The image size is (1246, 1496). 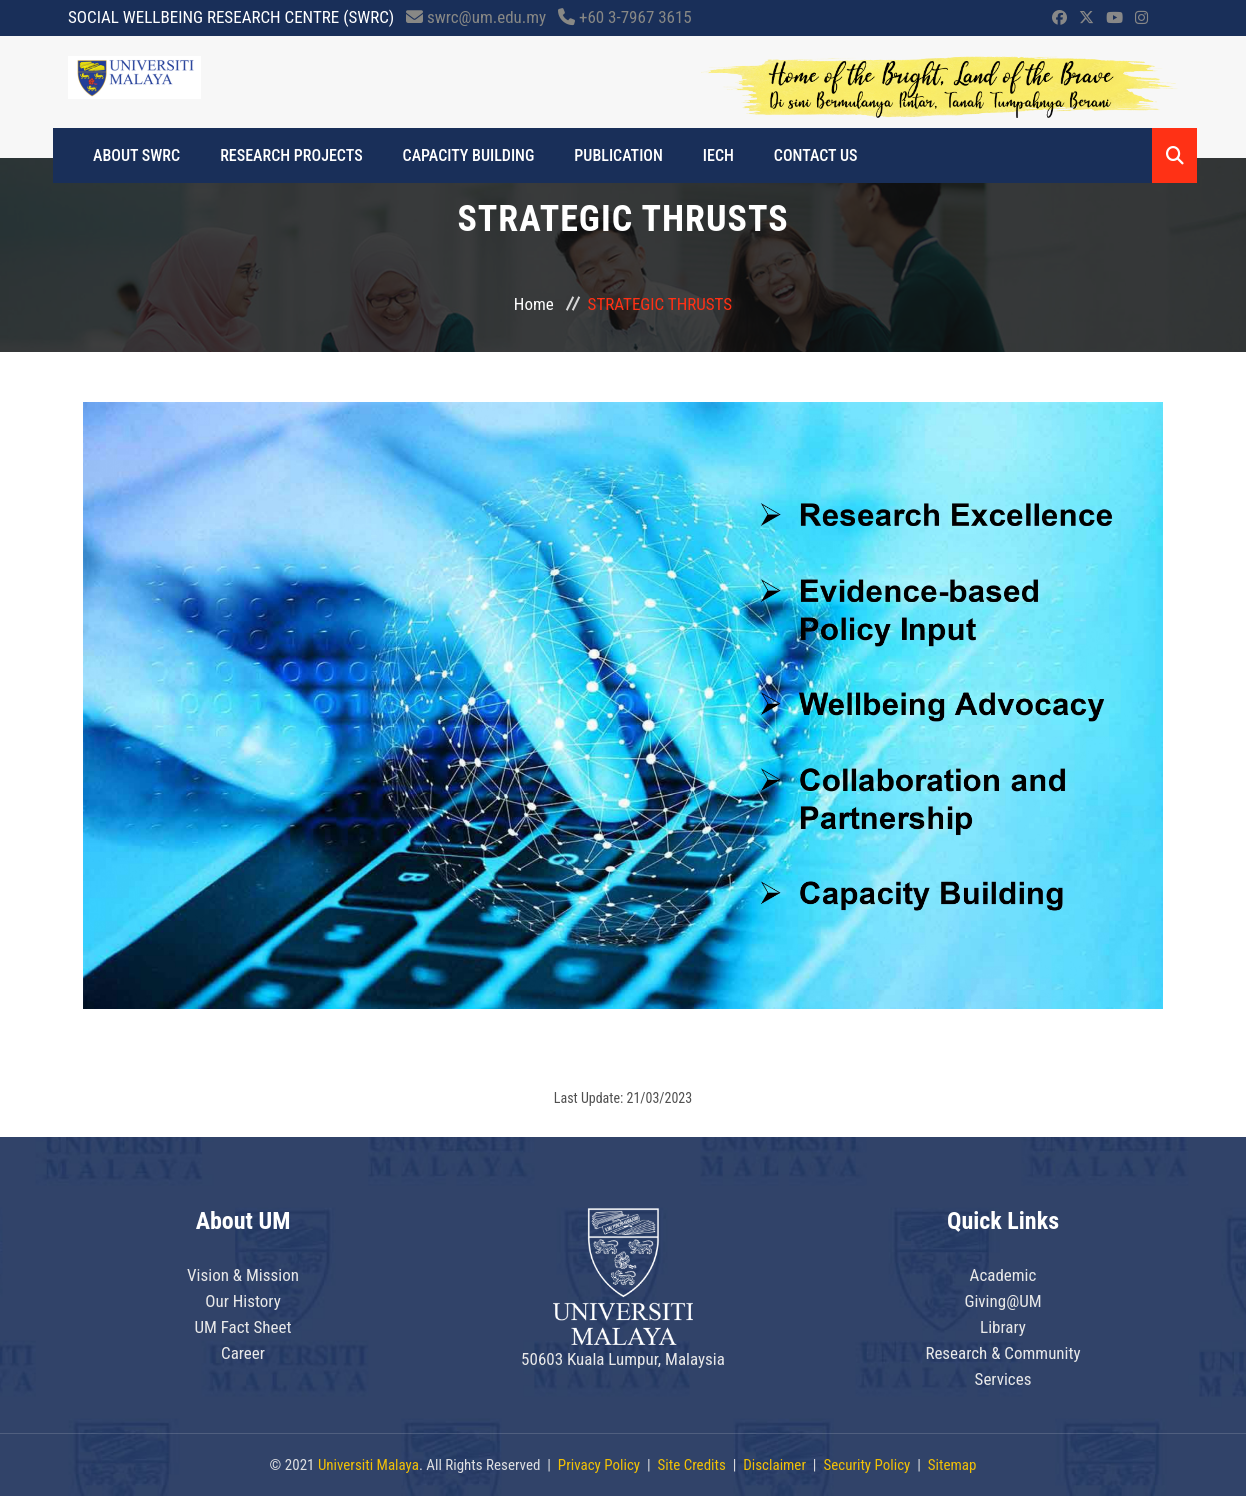 I want to click on RESEARCH PROJECTS, so click(x=291, y=155).